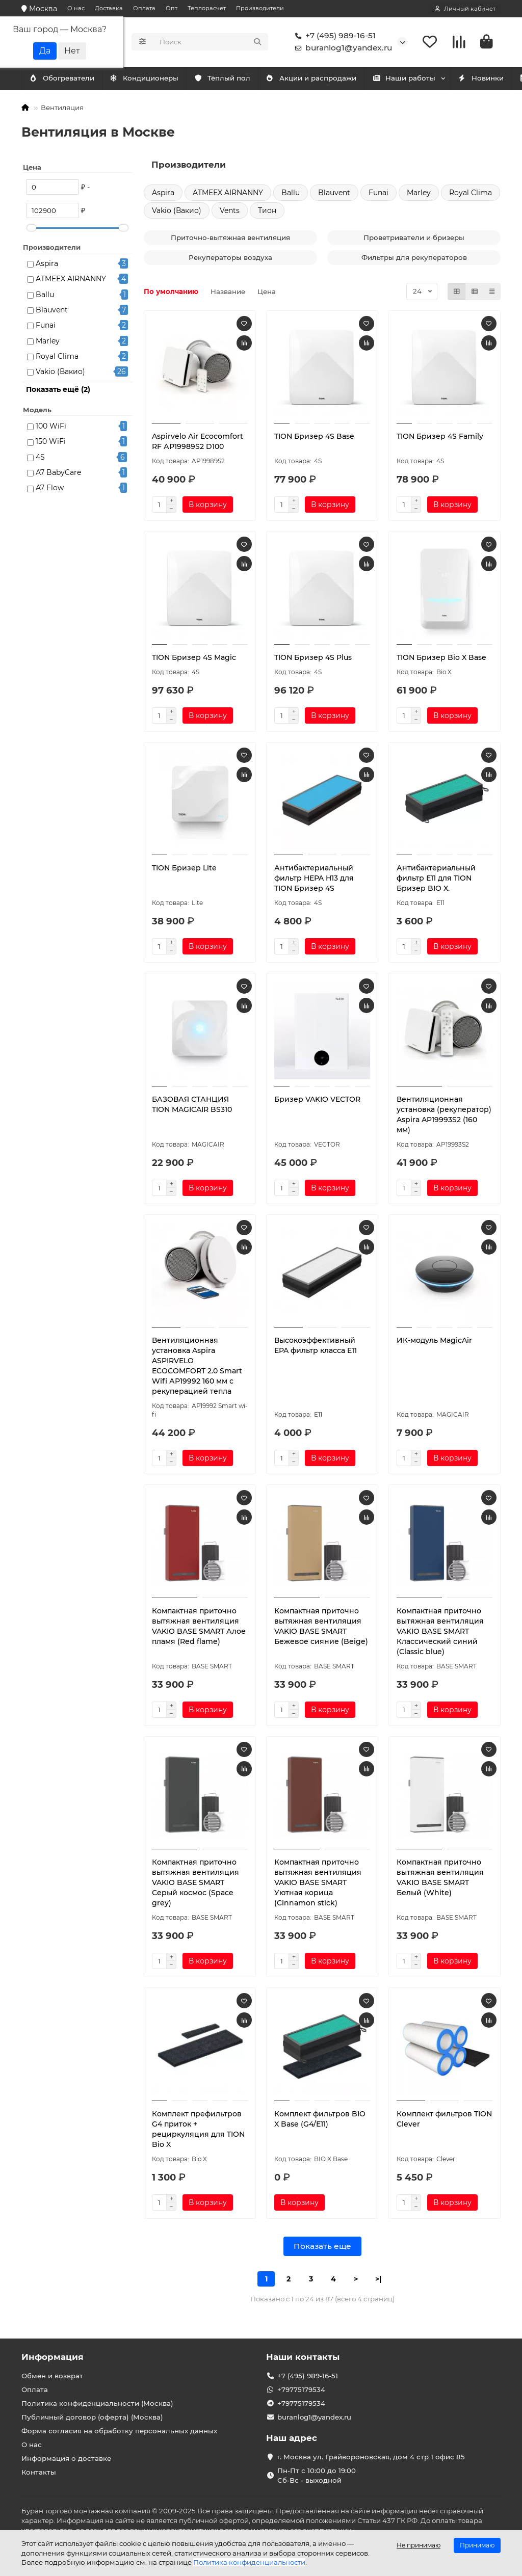  I want to click on Royal Clima, so click(57, 357).